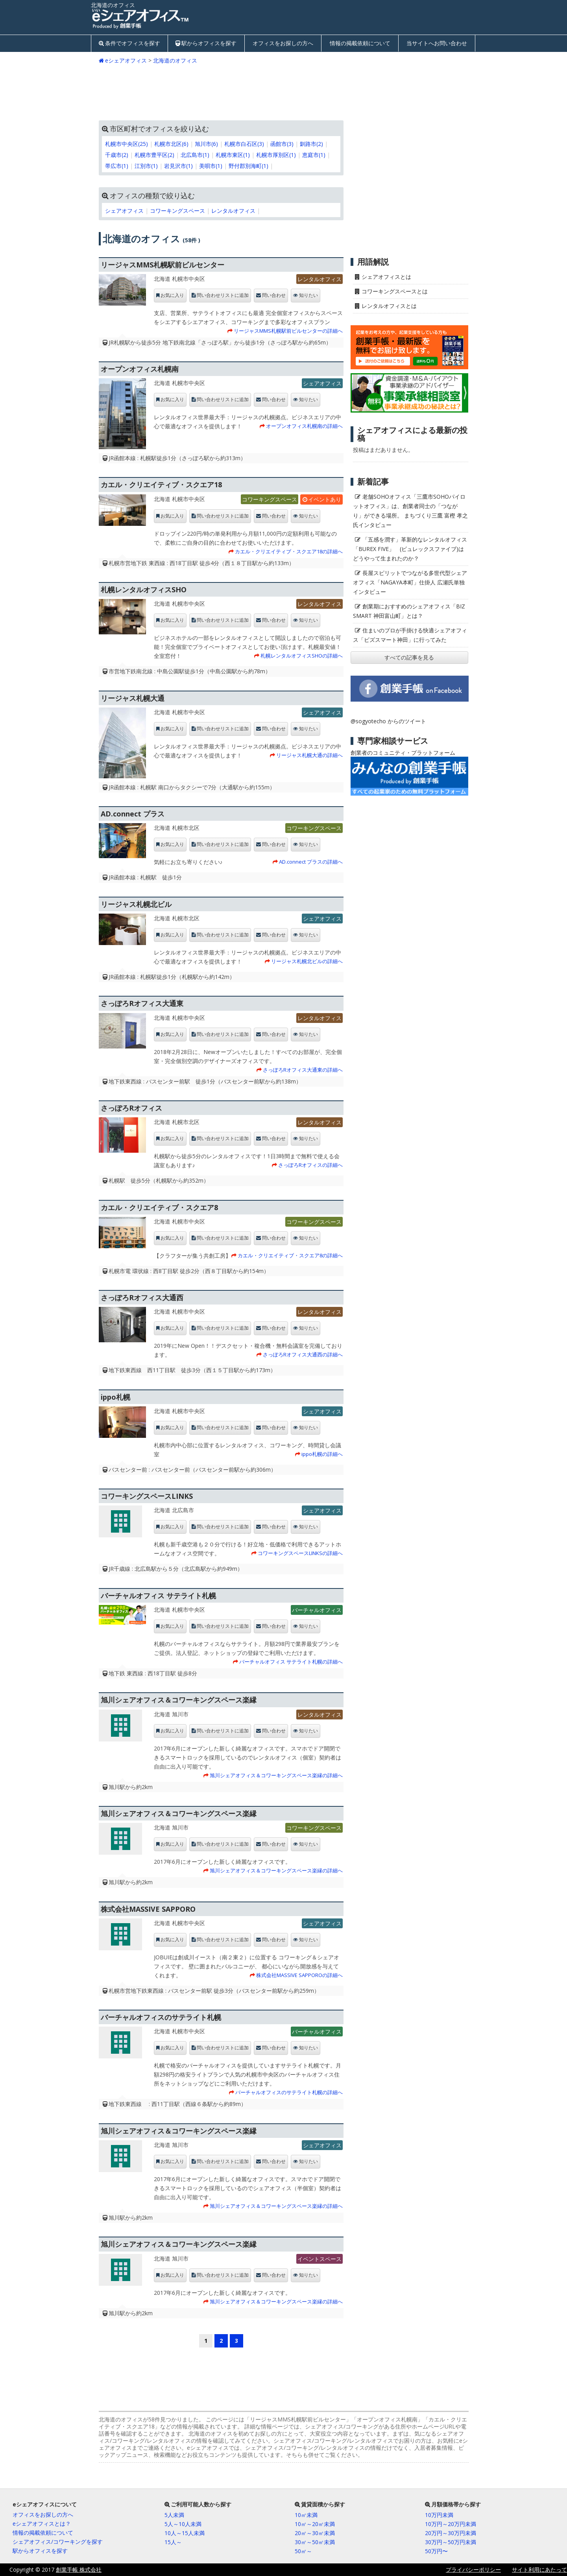 The image size is (567, 2576). Describe the element at coordinates (410, 549) in the screenshot. I see `「五感を潤す」革新的なレンタルオフィス「BUREX FIVE」 (ビュレックスファイブ)はどうやって生まれたのか？` at that location.